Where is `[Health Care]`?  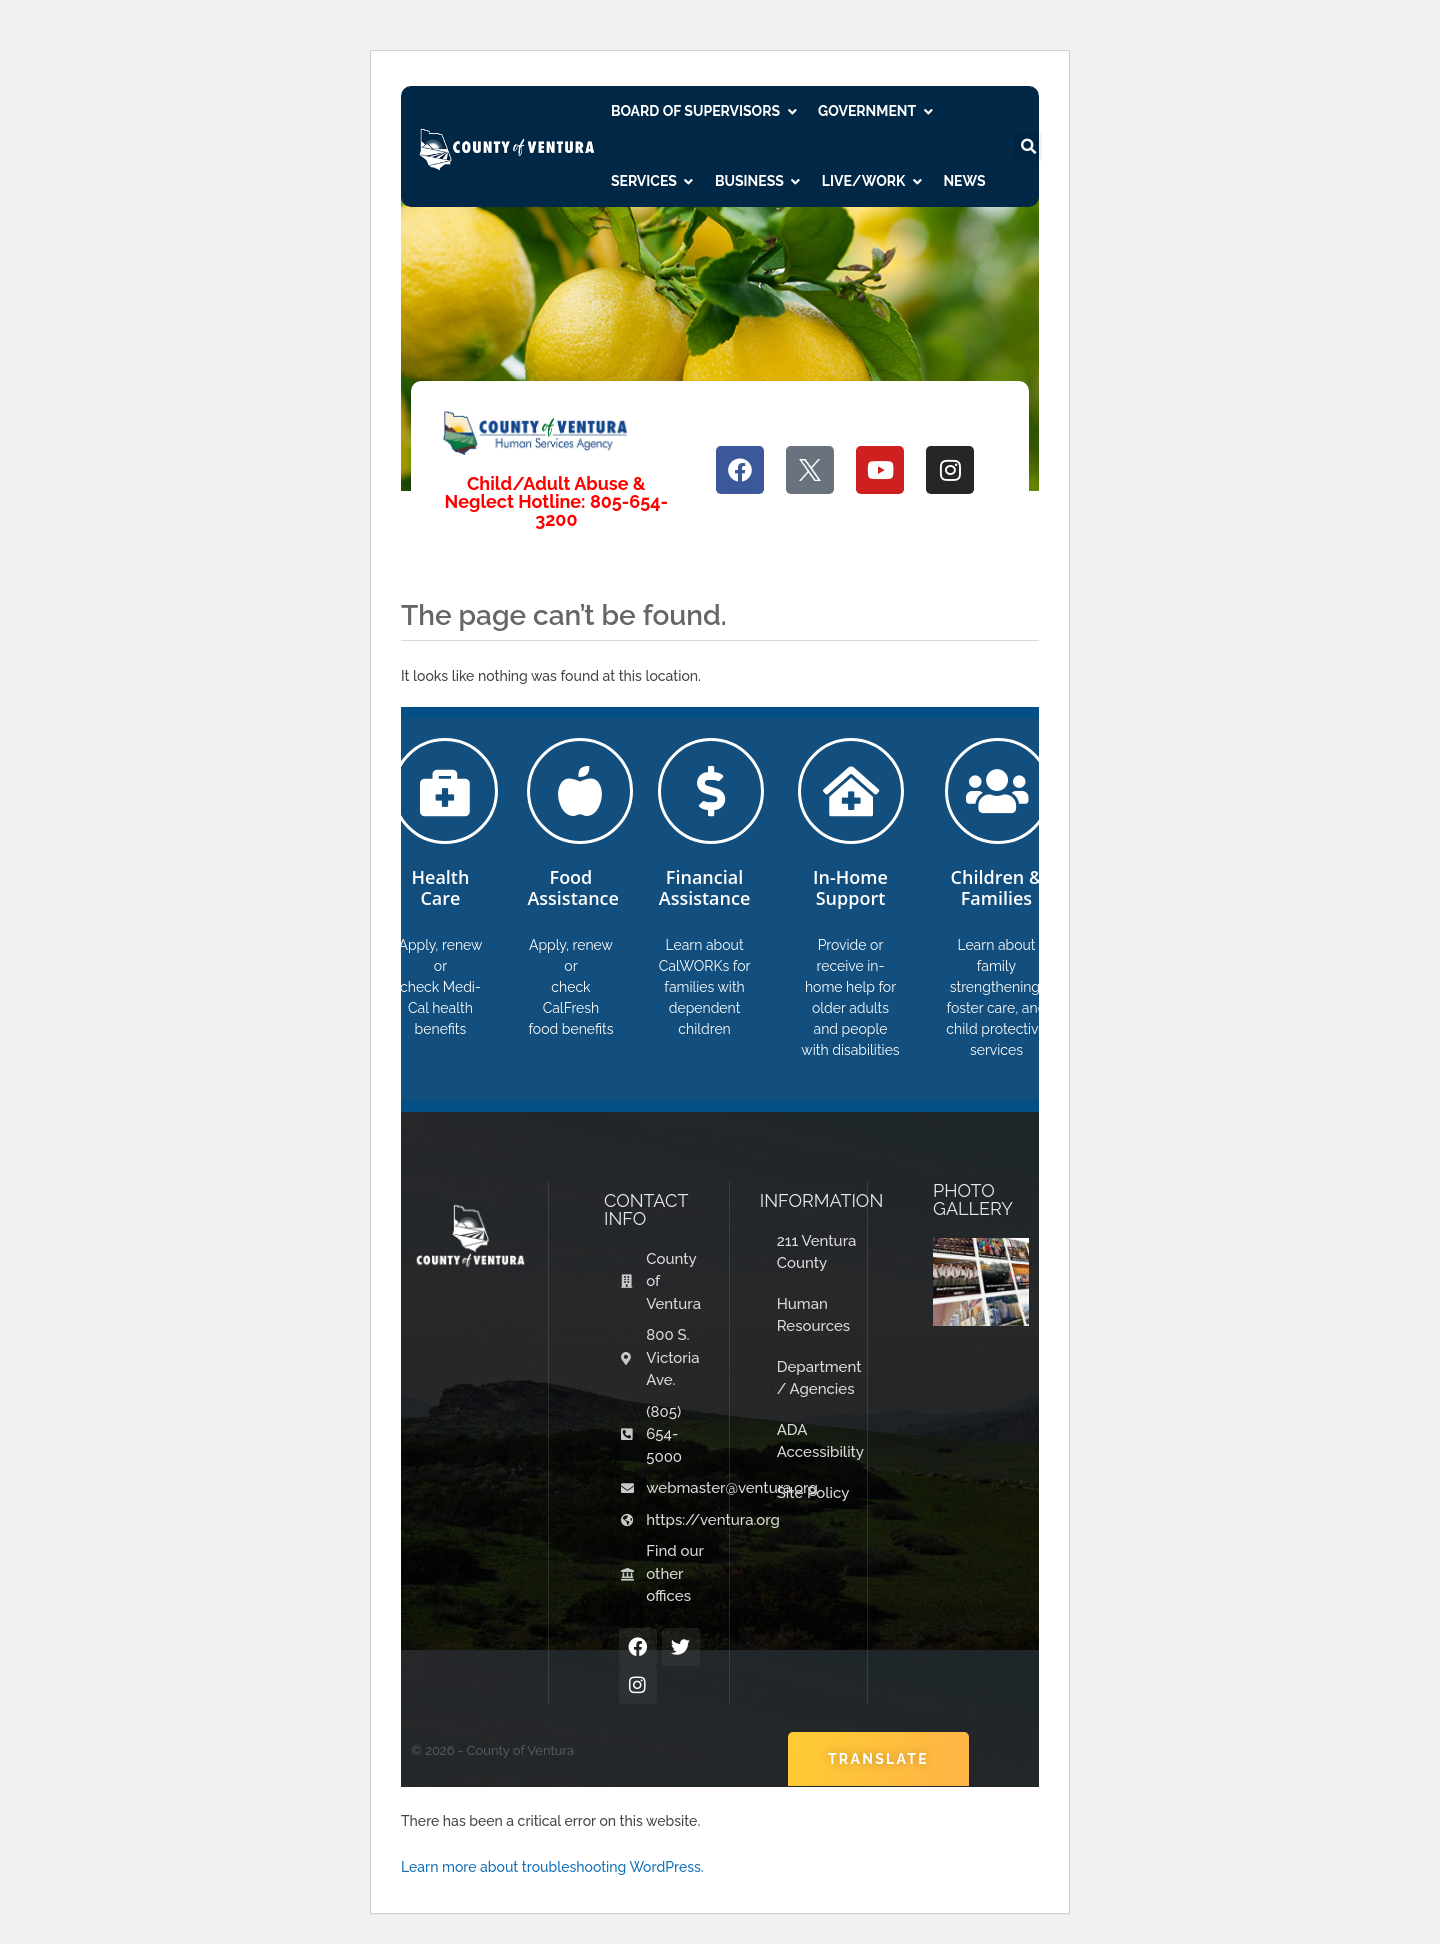
[Health Care] is located at coordinates (445, 791).